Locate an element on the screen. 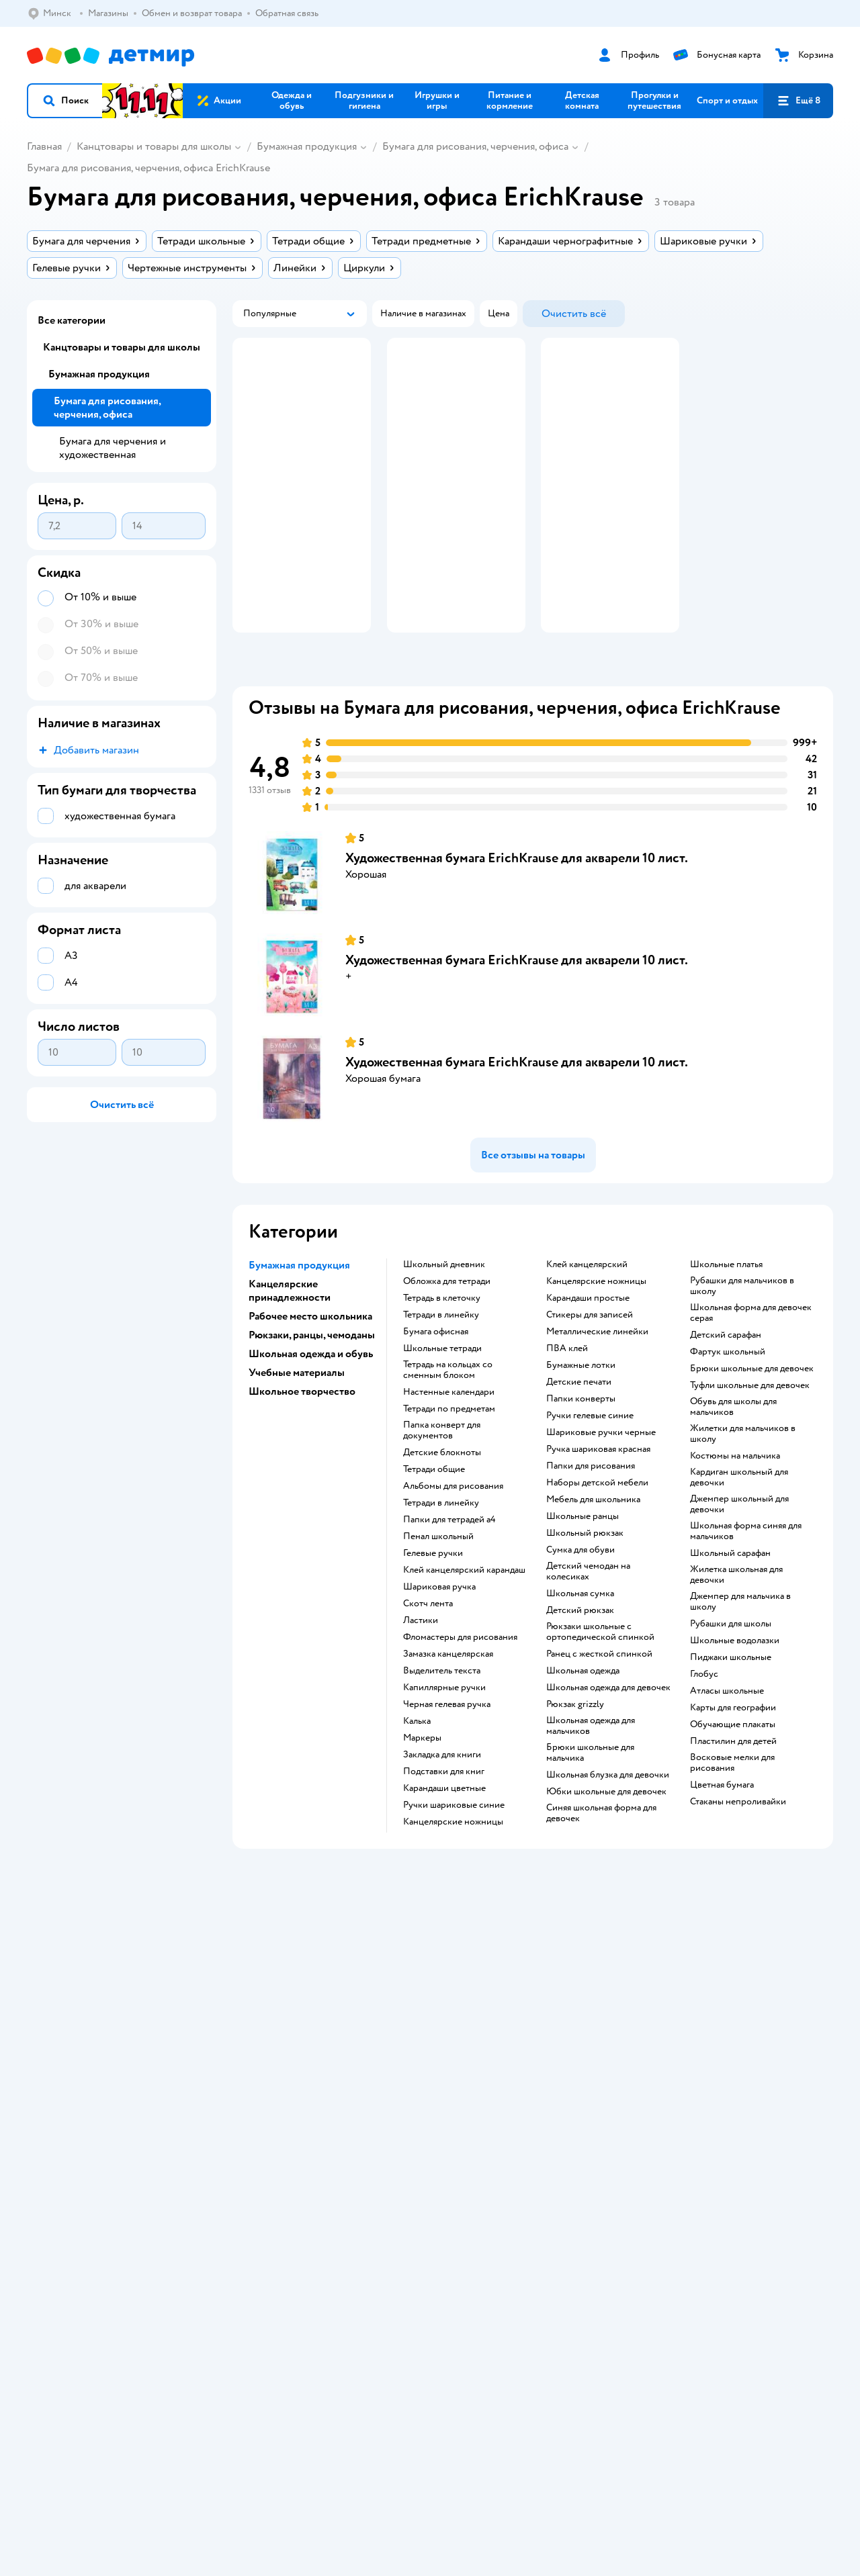  info@detmir.by is located at coordinates (330, 2279).